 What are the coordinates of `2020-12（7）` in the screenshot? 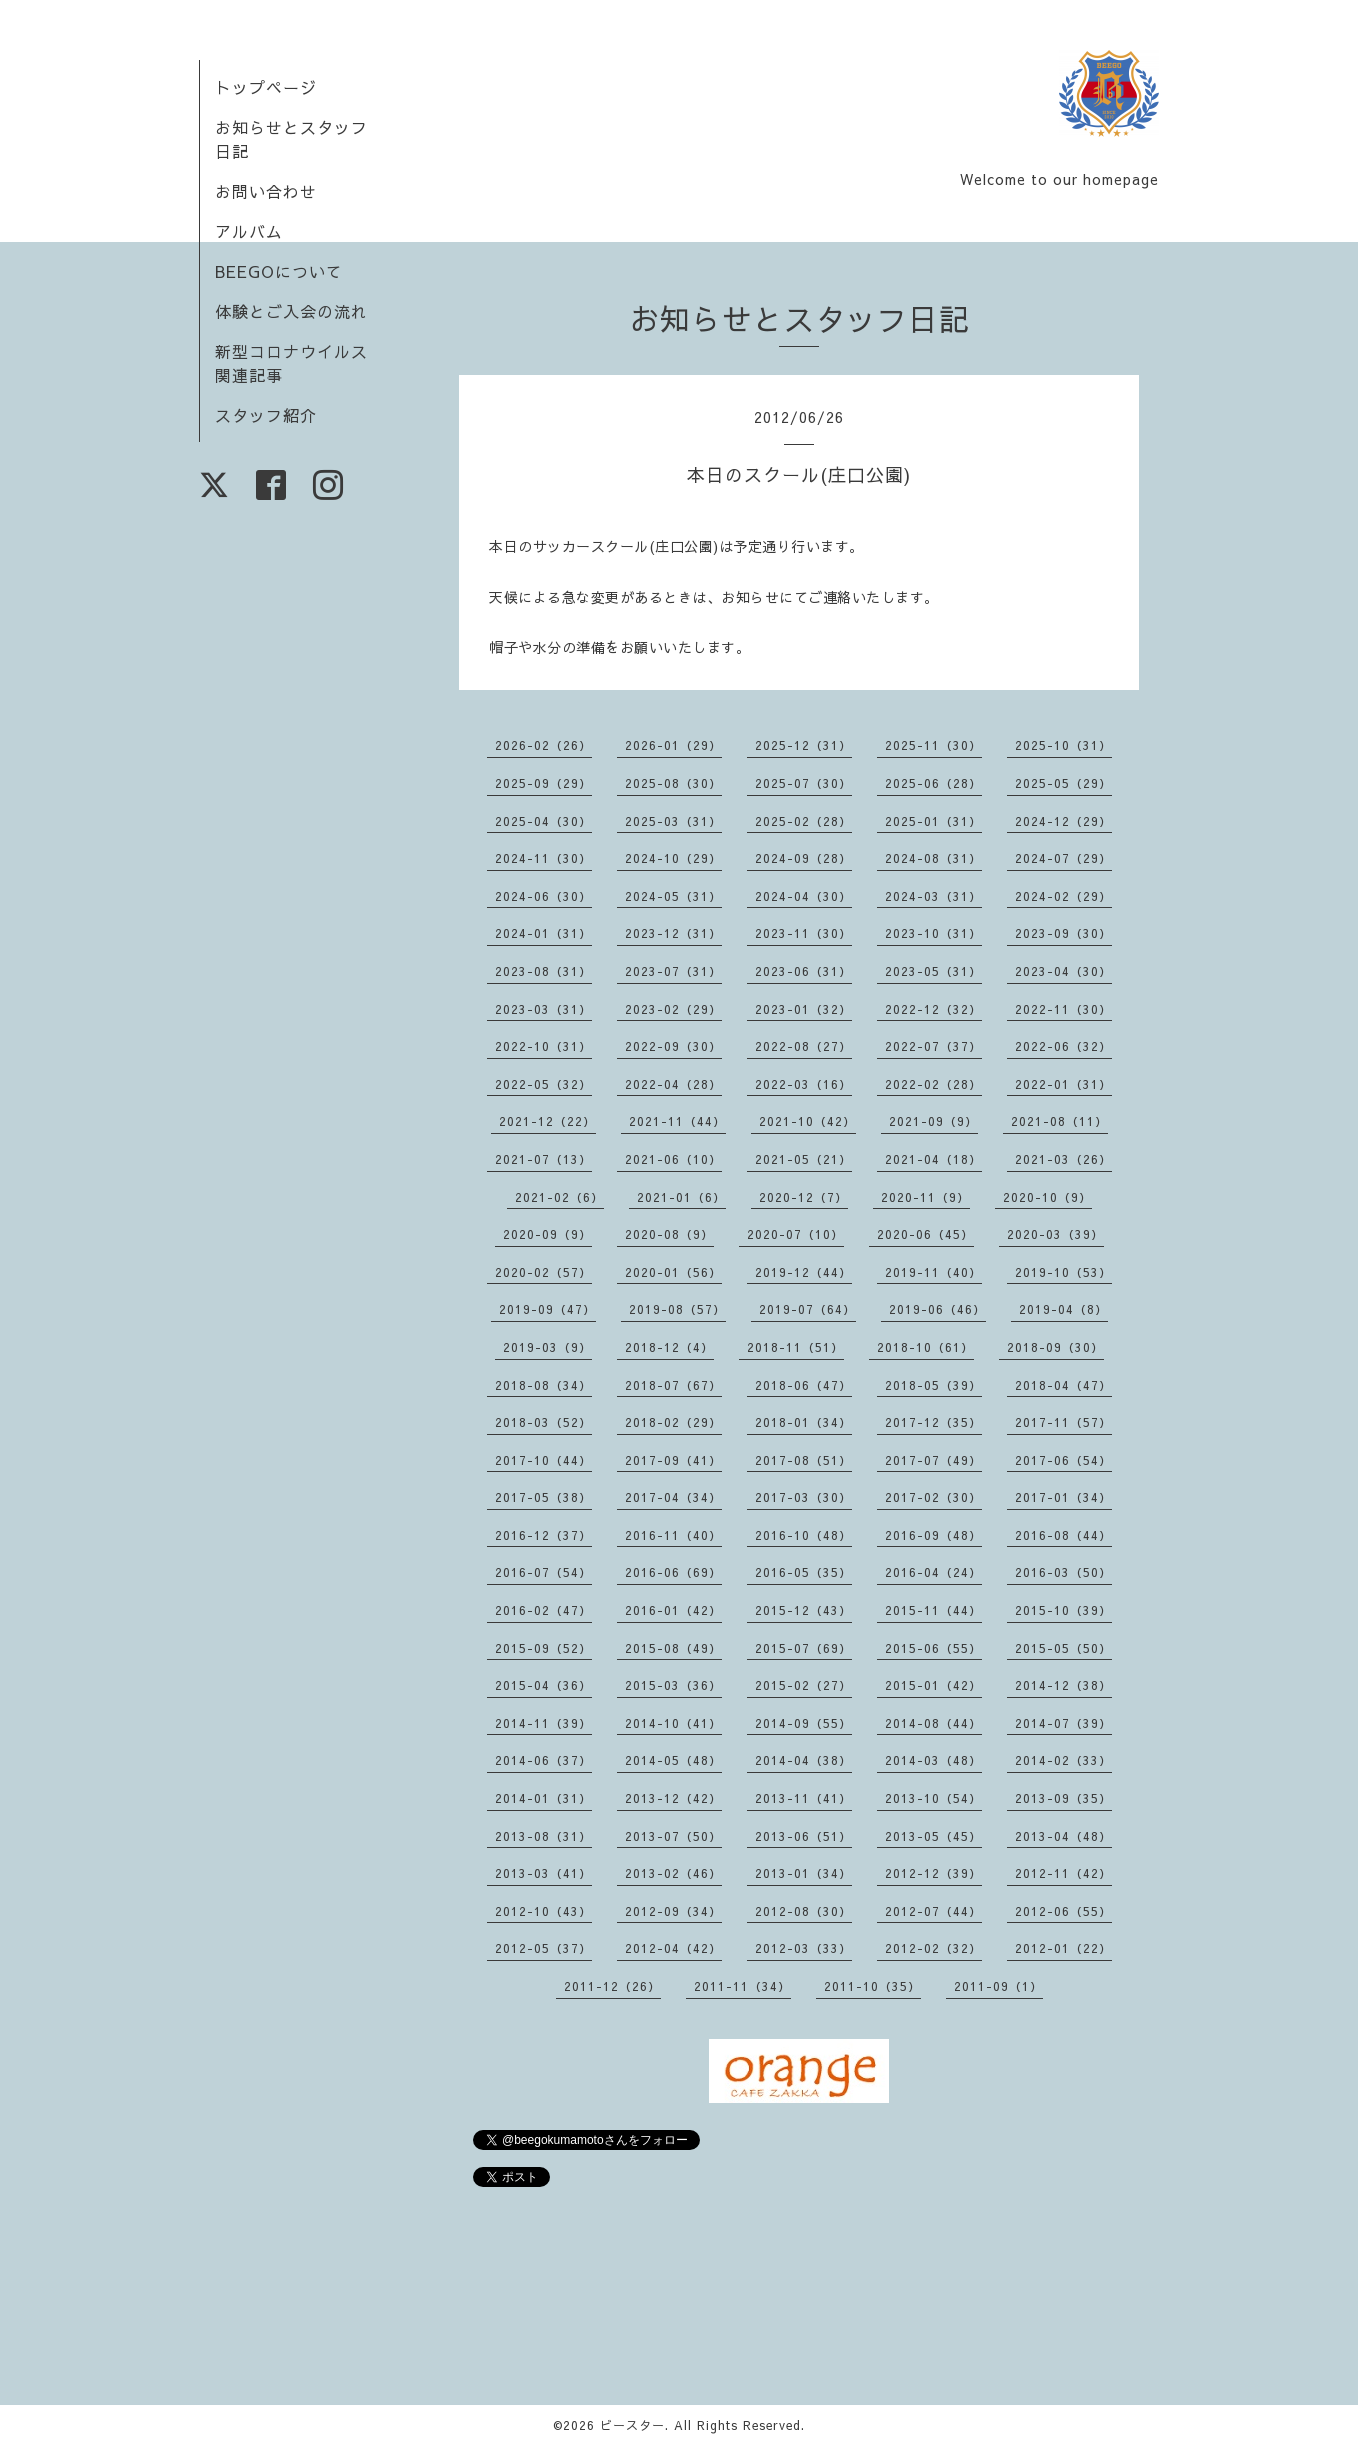 It's located at (803, 1197).